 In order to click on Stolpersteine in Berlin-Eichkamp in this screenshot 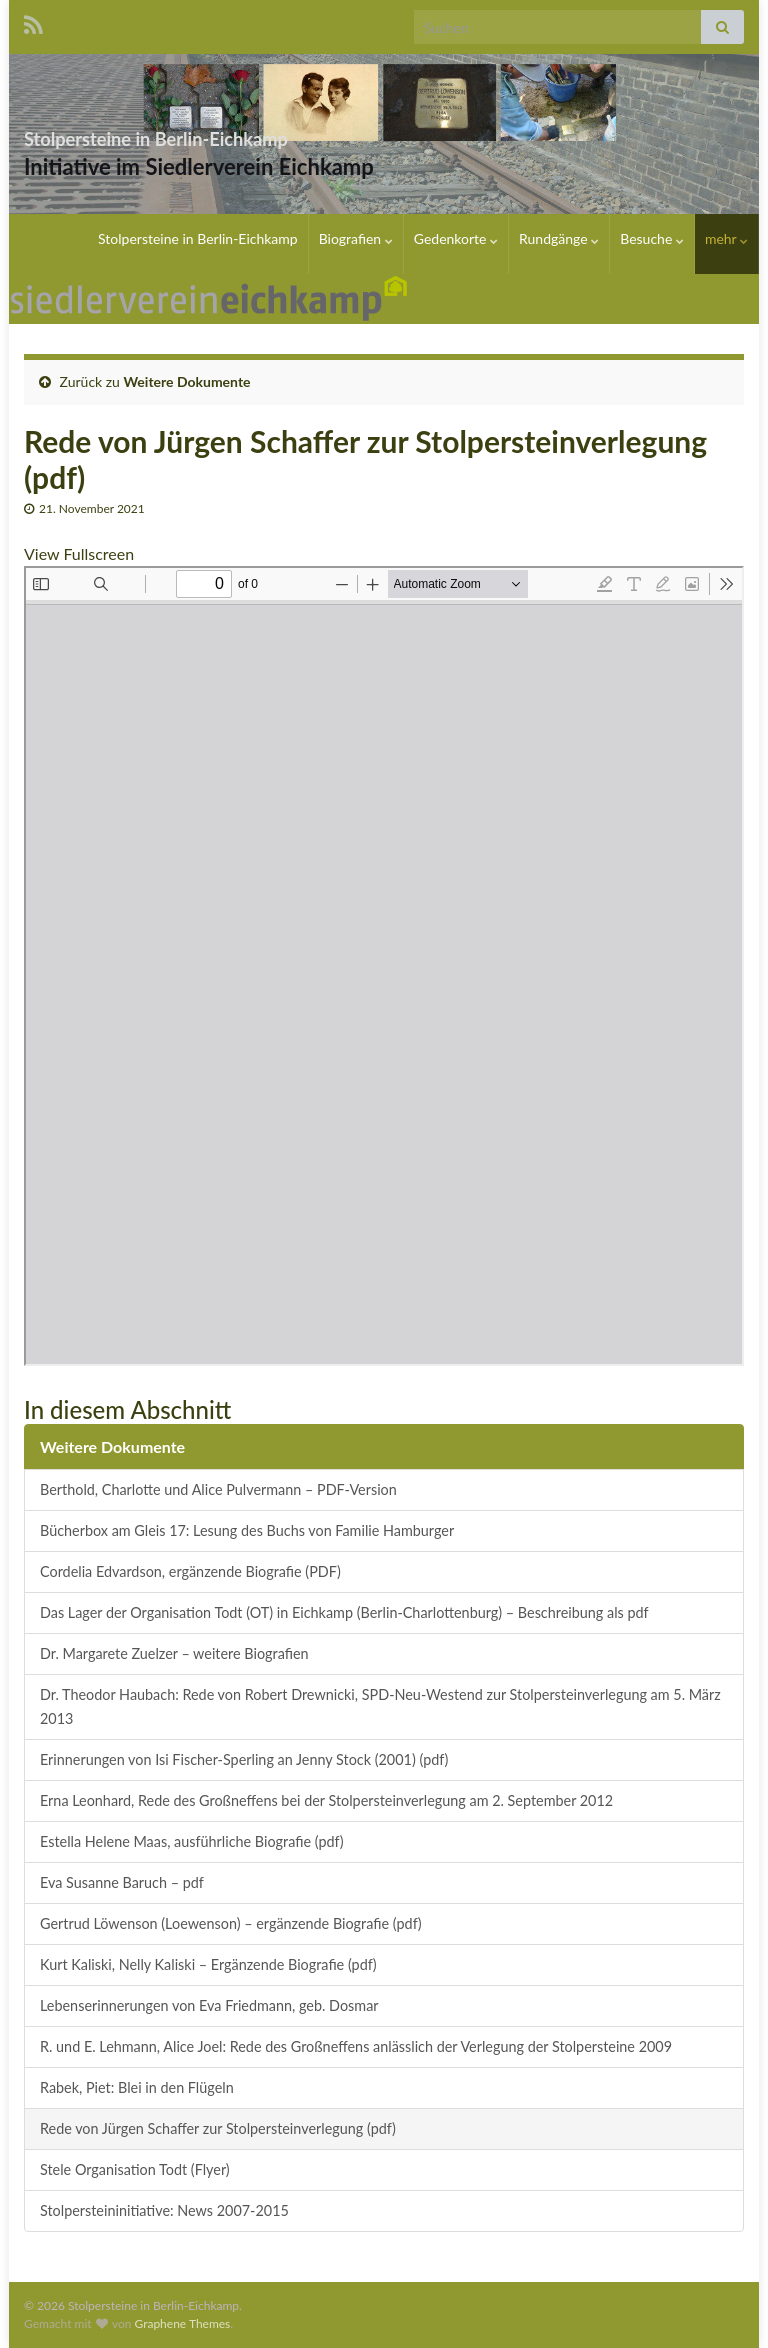, I will do `click(256, 133)`.